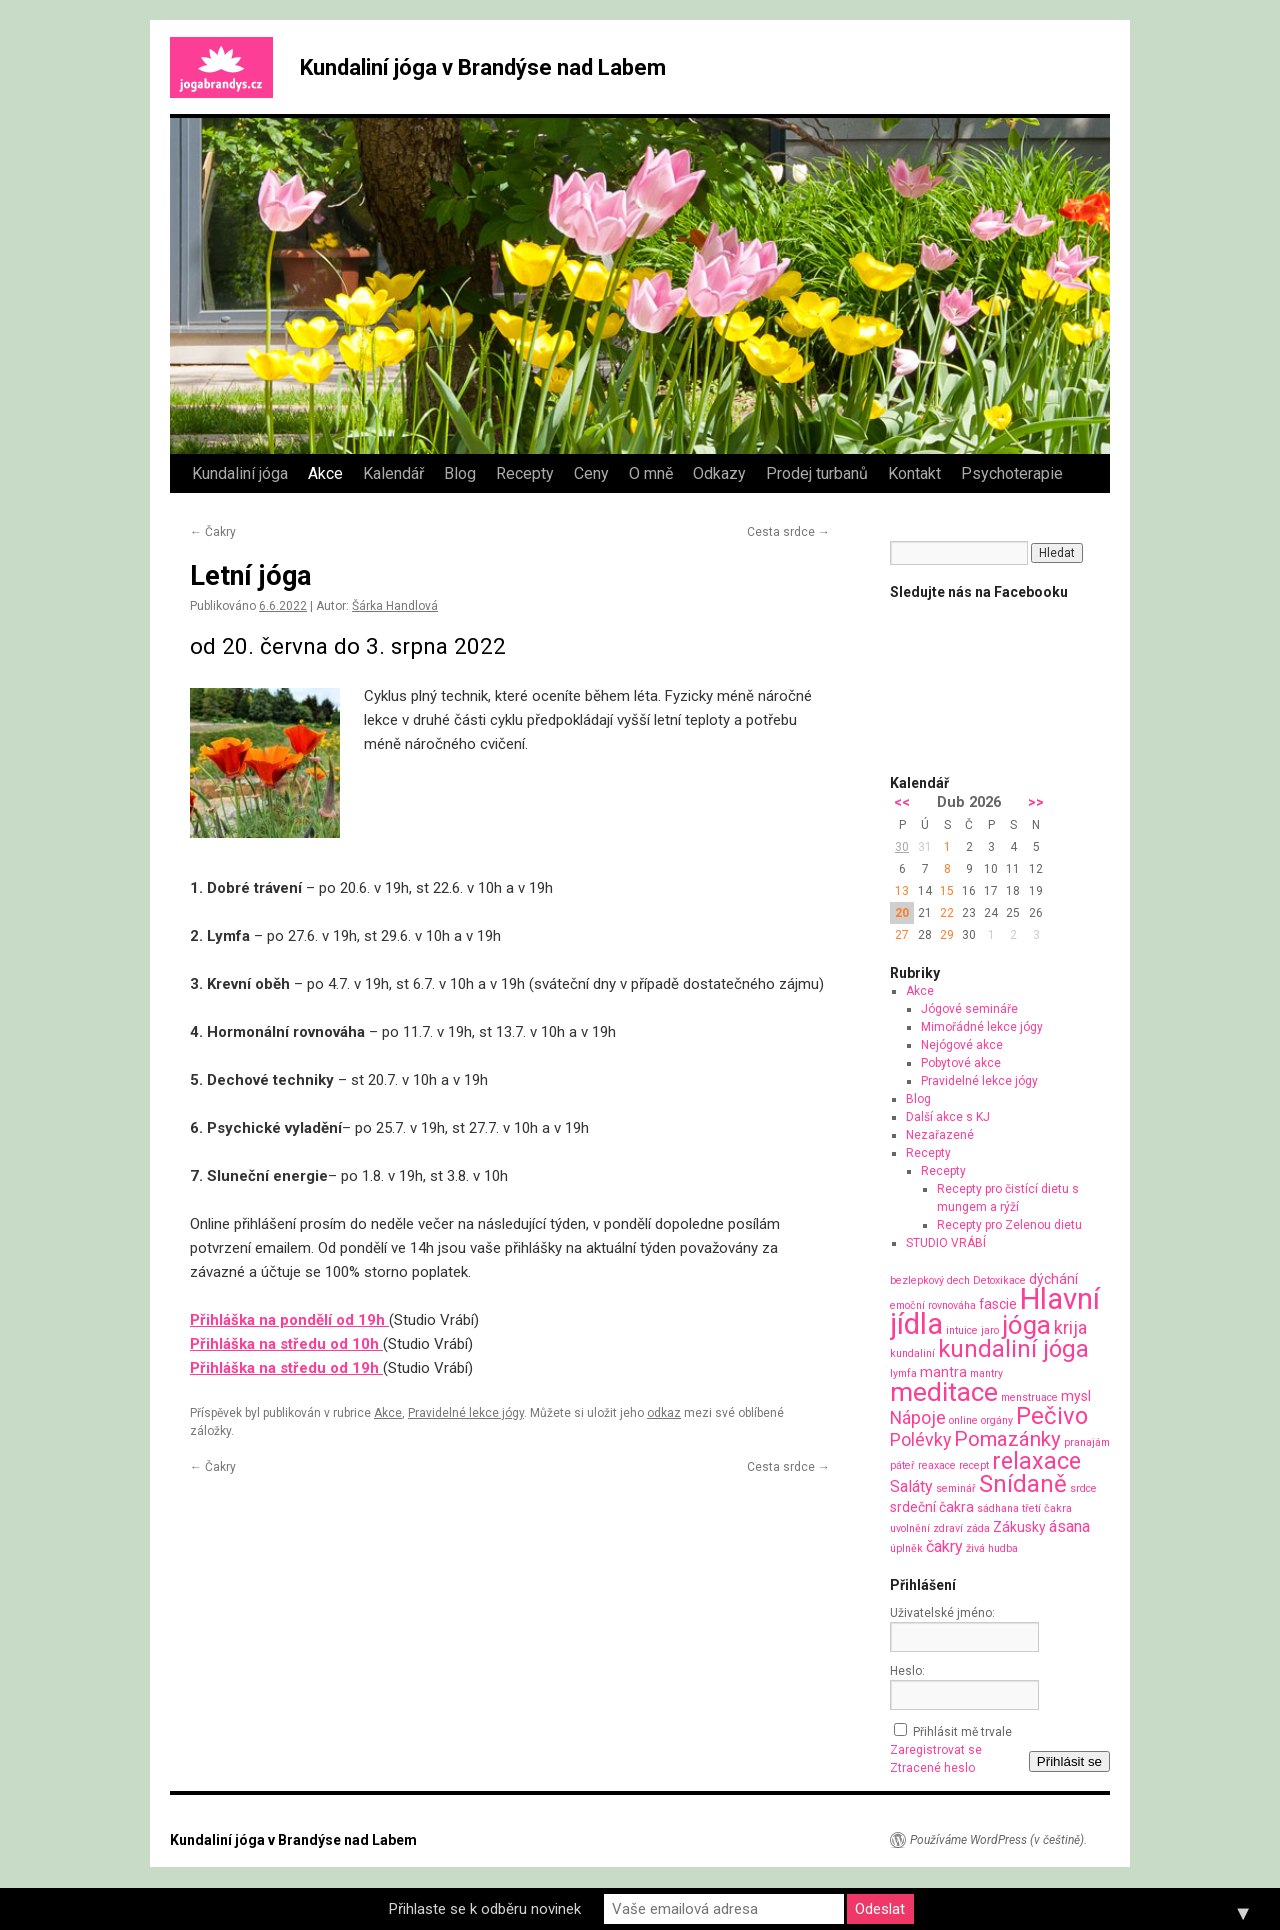 This screenshot has height=1930, width=1280. Describe the element at coordinates (289, 1320) in the screenshot. I see `Přihláška na pondělí od 19h` at that location.